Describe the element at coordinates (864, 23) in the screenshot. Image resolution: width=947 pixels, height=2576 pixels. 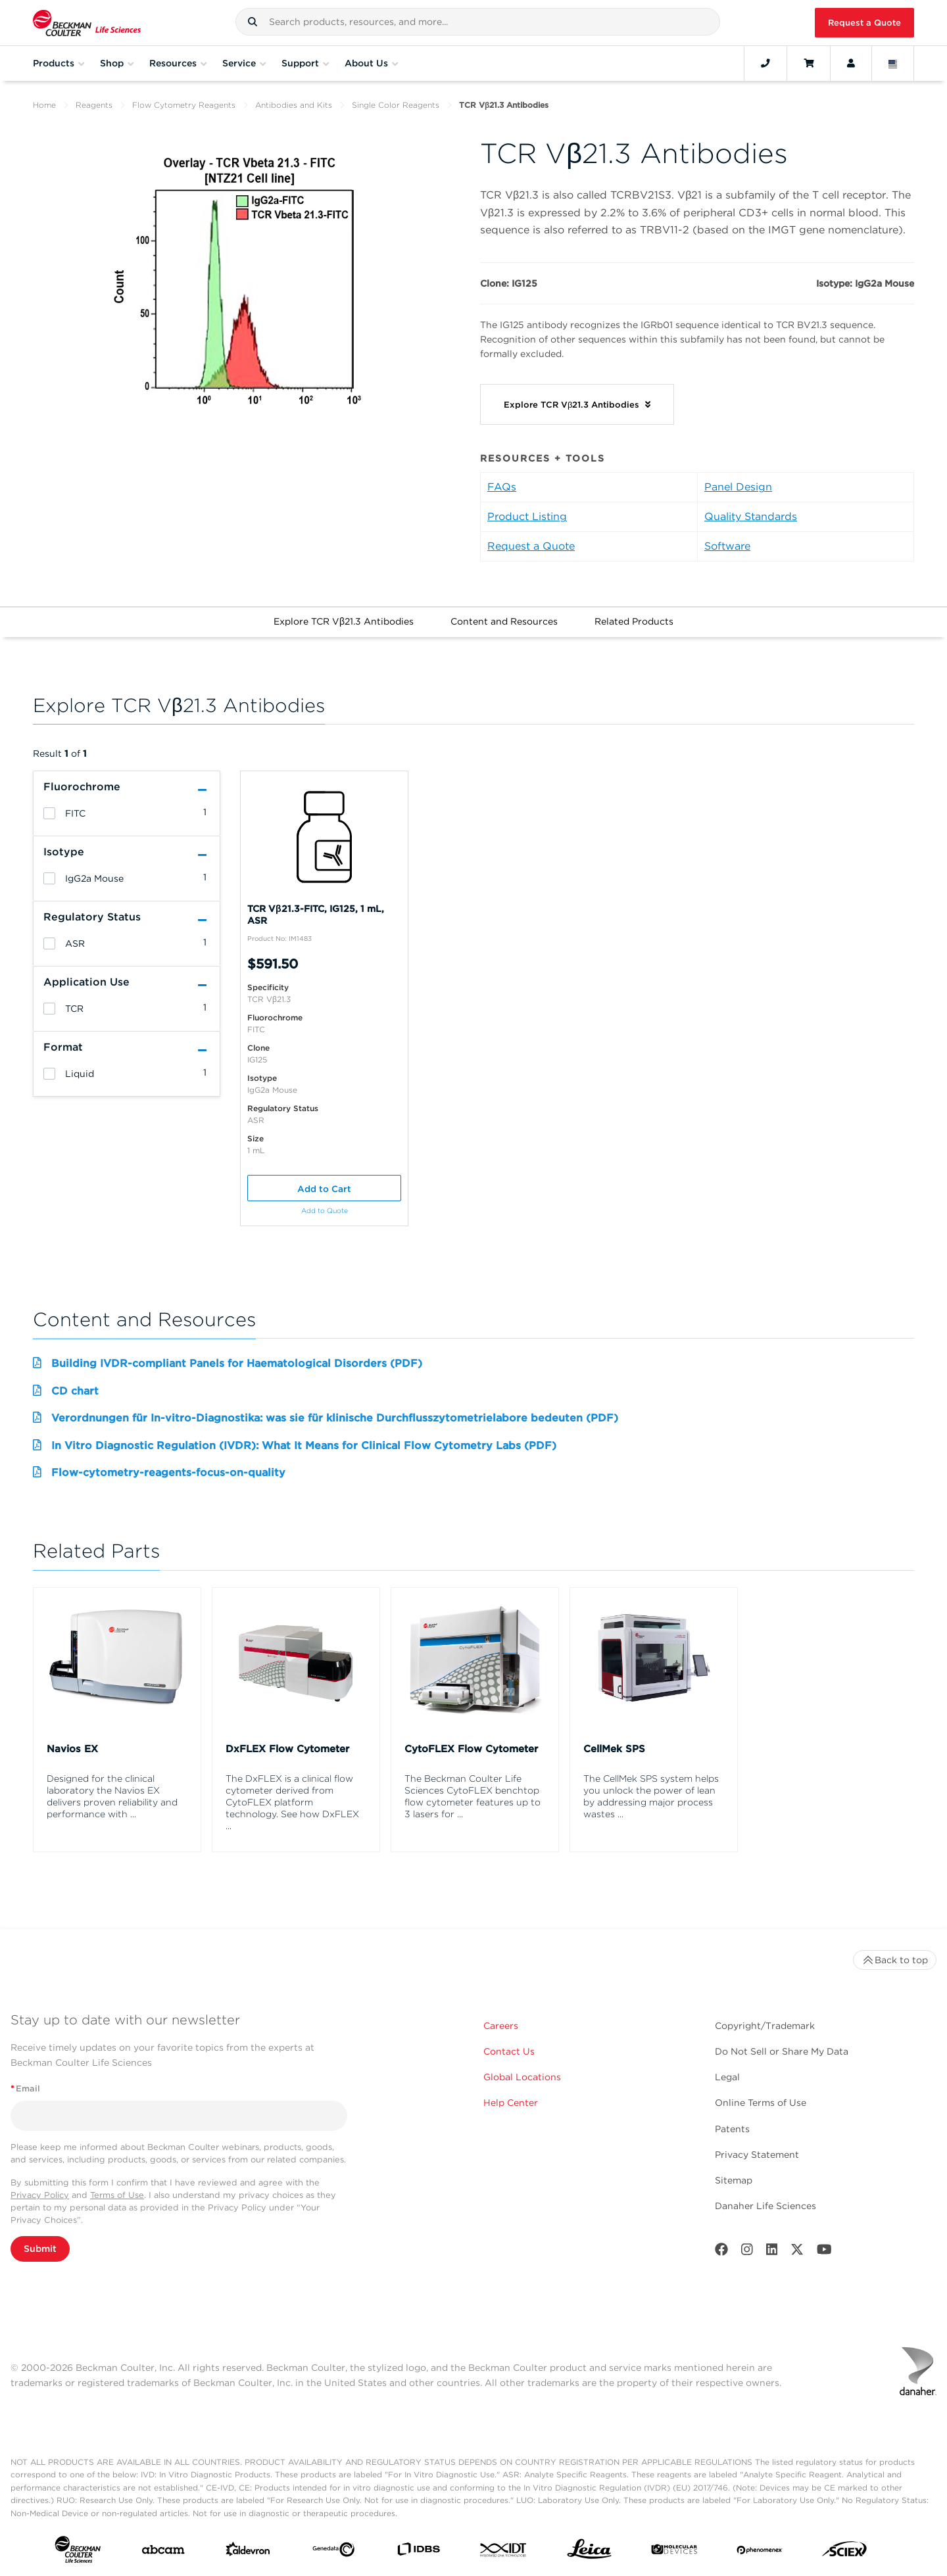
I see `Request a Quote` at that location.